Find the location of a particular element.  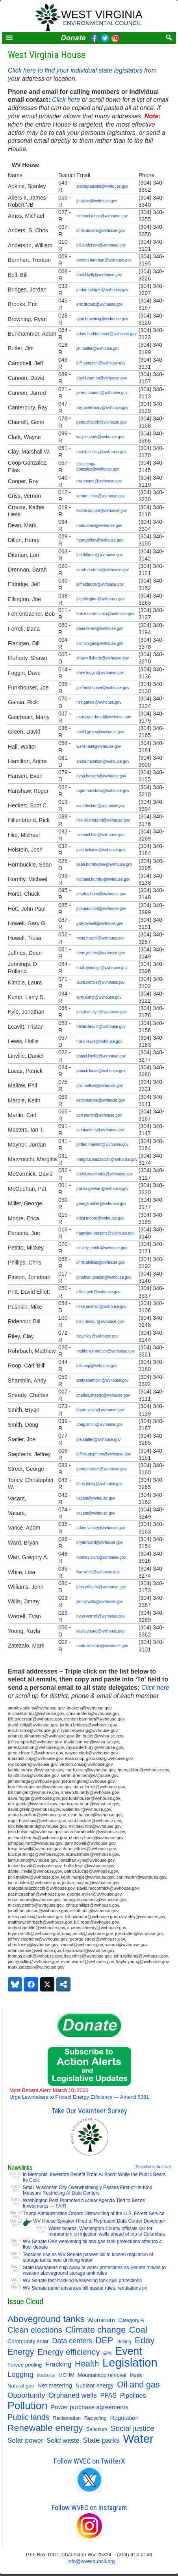

michael.amos@wvhouse.gov is located at coordinates (102, 216).